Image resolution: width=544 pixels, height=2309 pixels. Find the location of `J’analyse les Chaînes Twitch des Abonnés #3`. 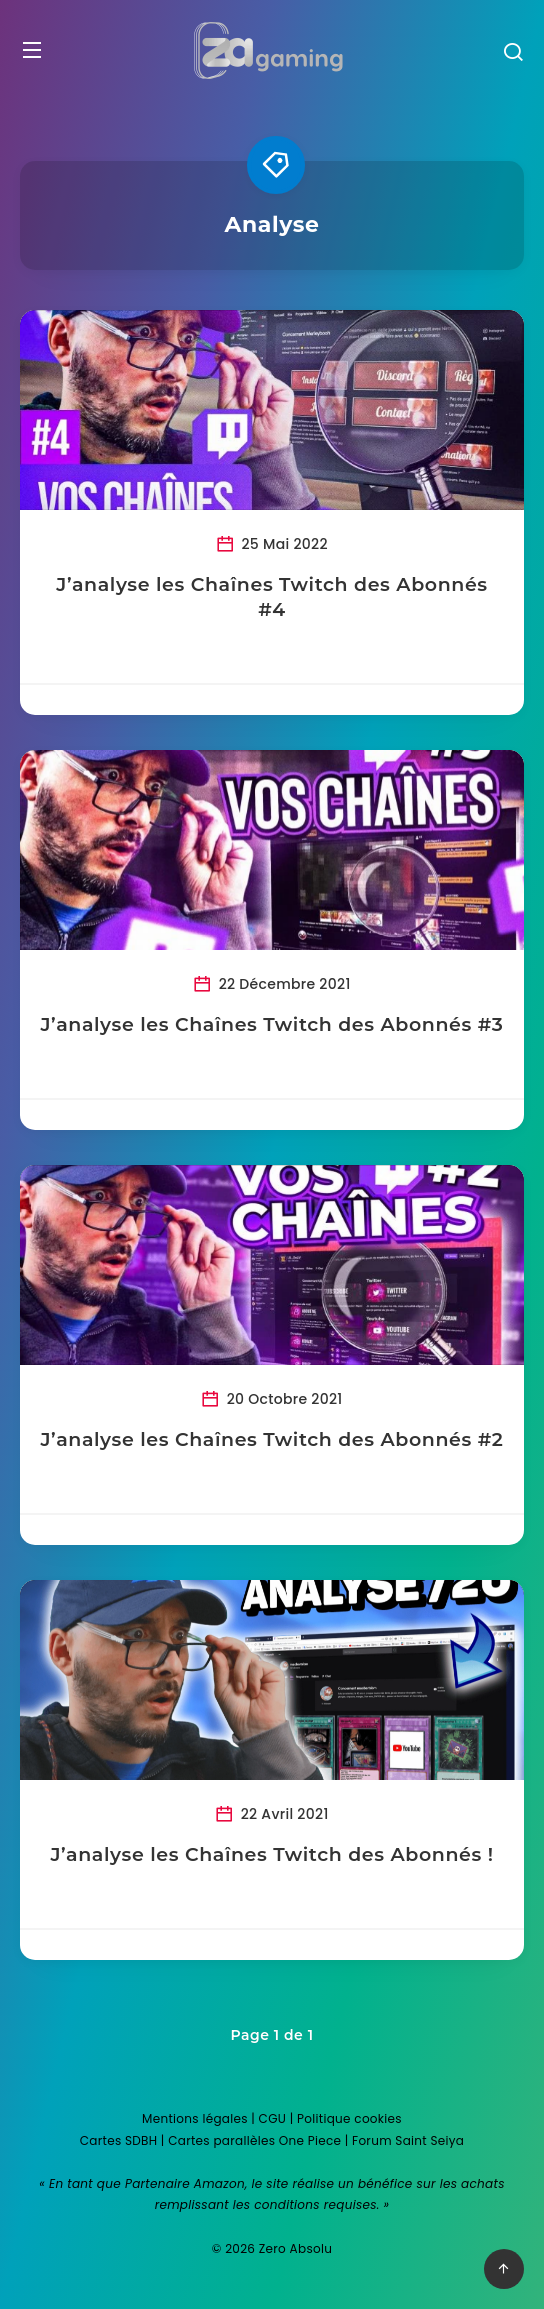

J’analyse les Chaînes Twitch des Abonnés #3 is located at coordinates (271, 1024).